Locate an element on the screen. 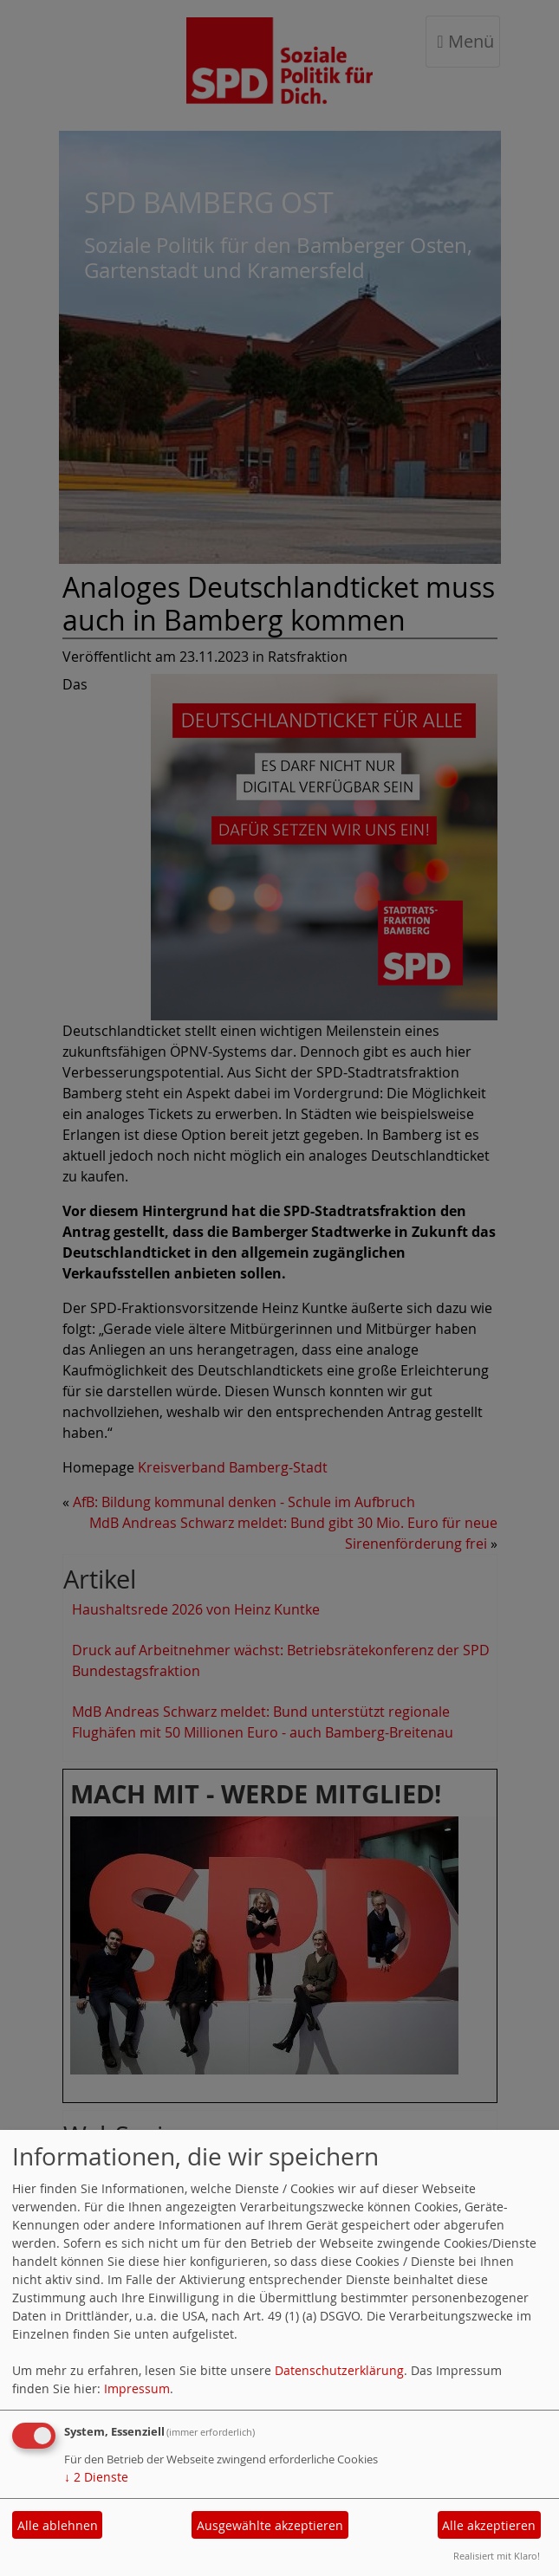 This screenshot has width=559, height=2576. Impressum is located at coordinates (137, 2388).